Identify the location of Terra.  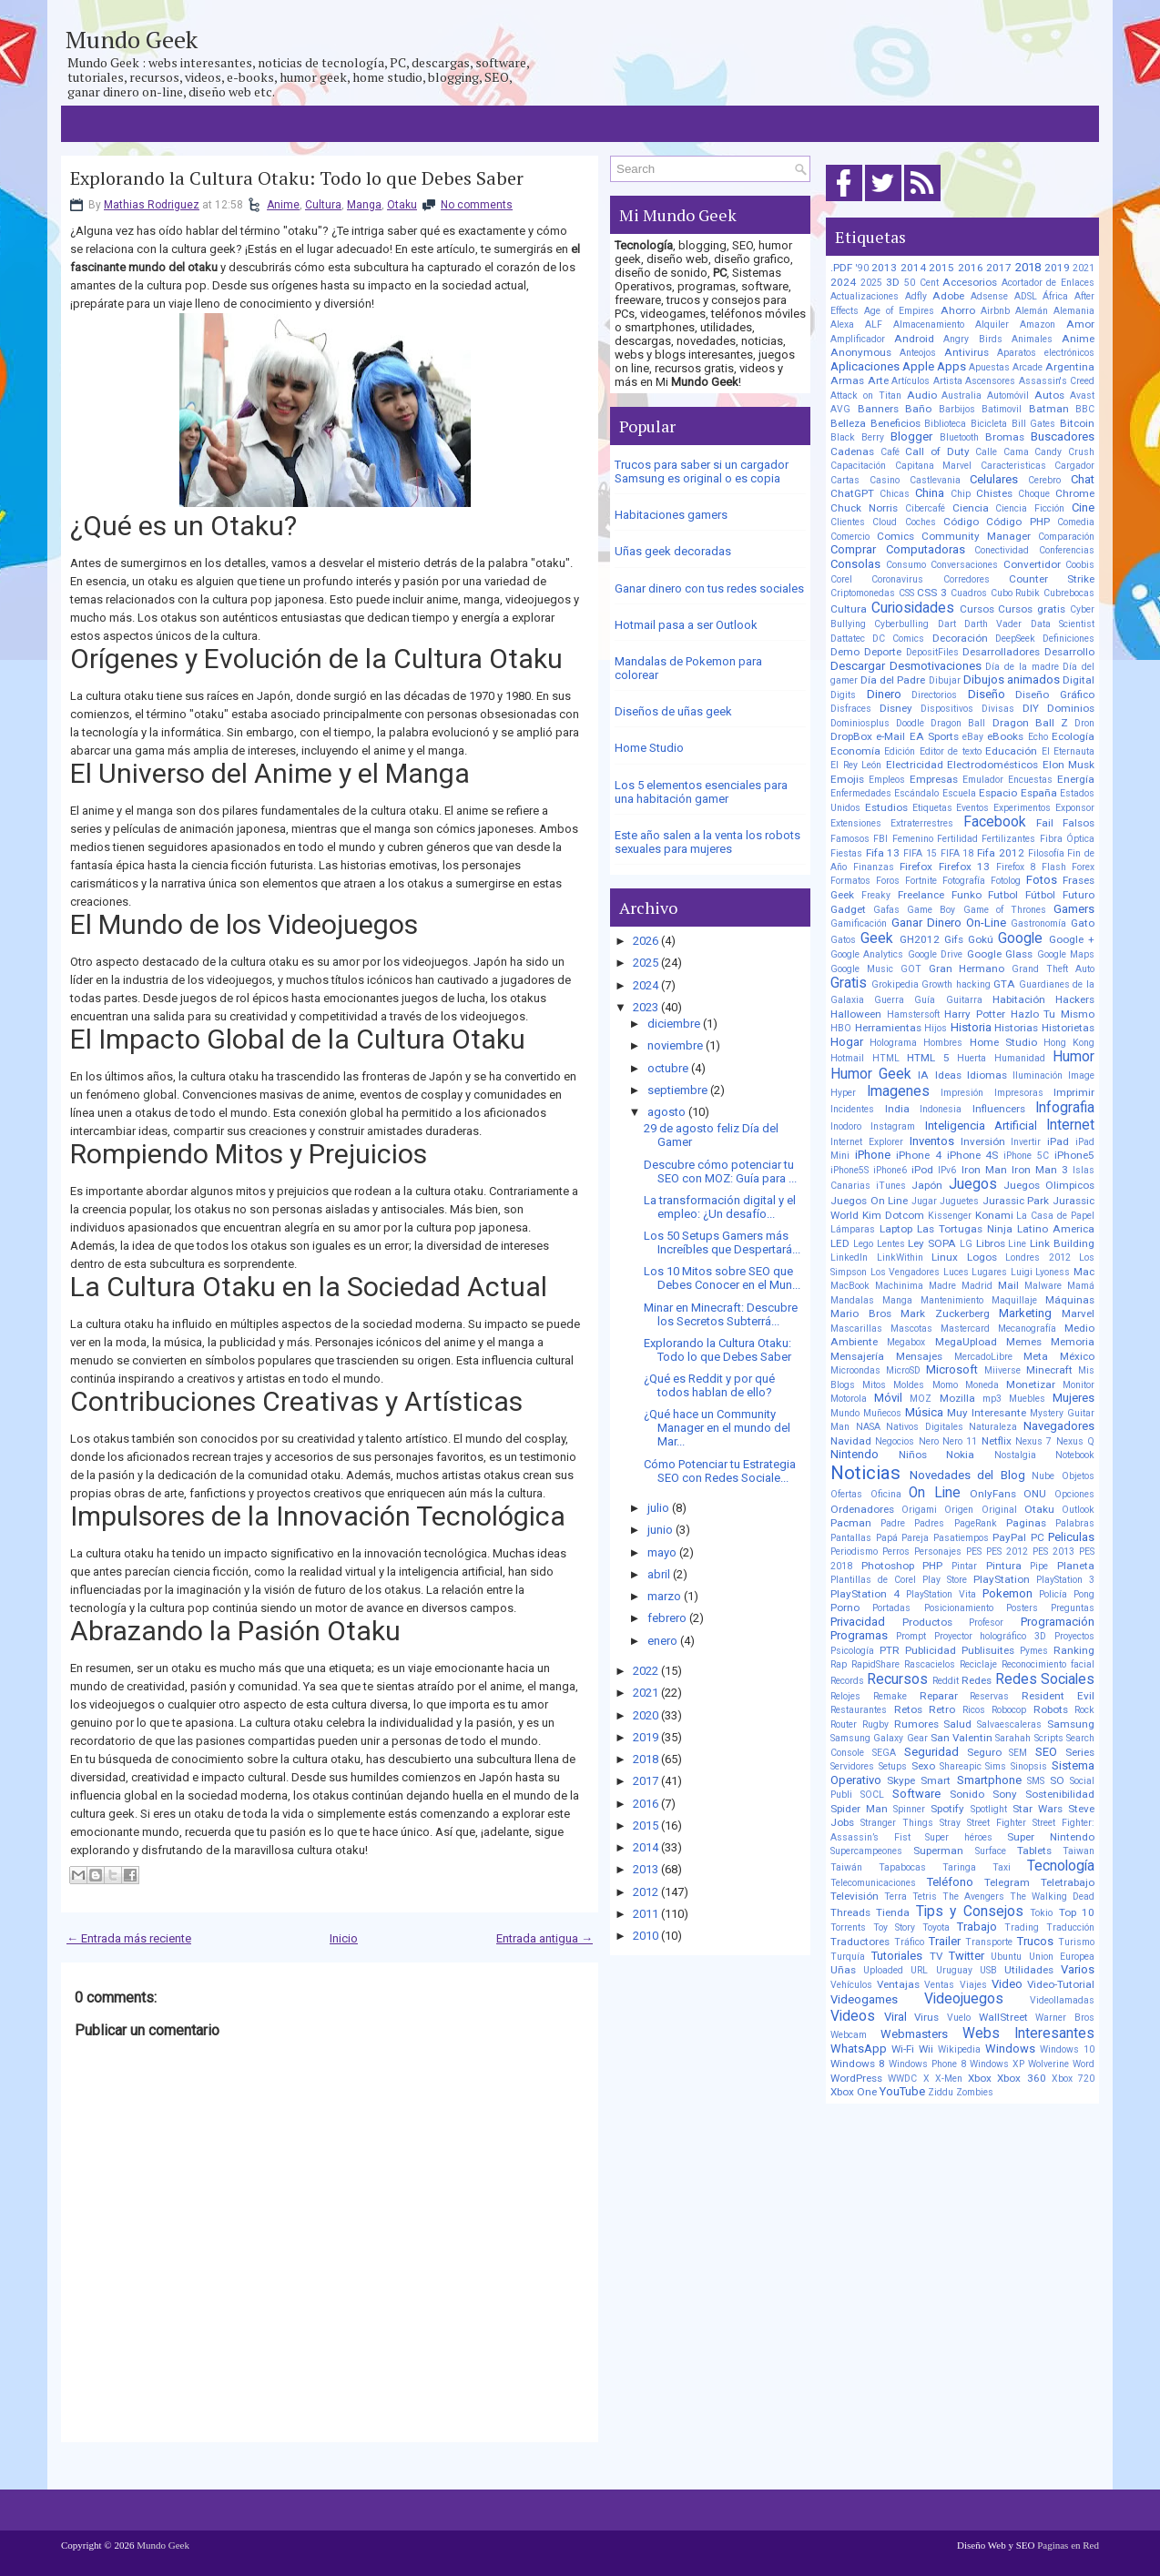
(895, 1896).